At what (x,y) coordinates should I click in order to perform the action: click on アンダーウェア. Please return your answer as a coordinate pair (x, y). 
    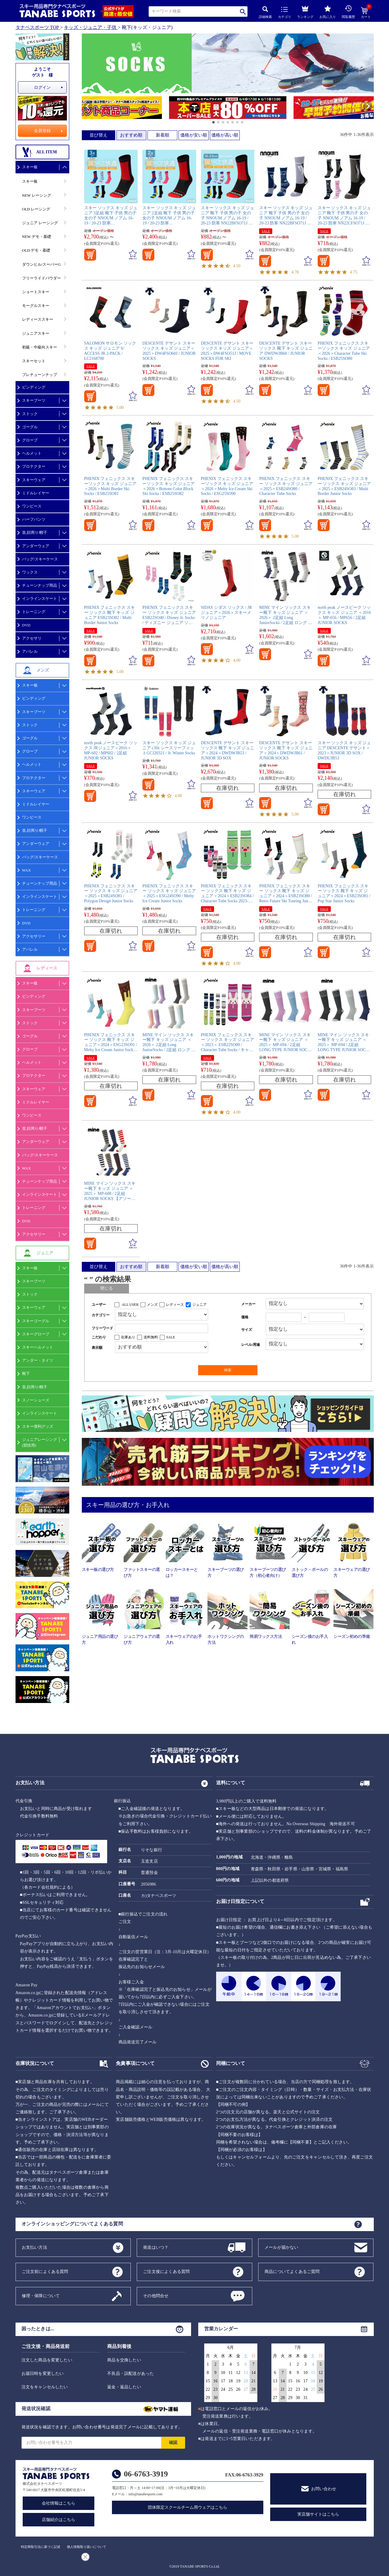
    Looking at the image, I should click on (35, 546).